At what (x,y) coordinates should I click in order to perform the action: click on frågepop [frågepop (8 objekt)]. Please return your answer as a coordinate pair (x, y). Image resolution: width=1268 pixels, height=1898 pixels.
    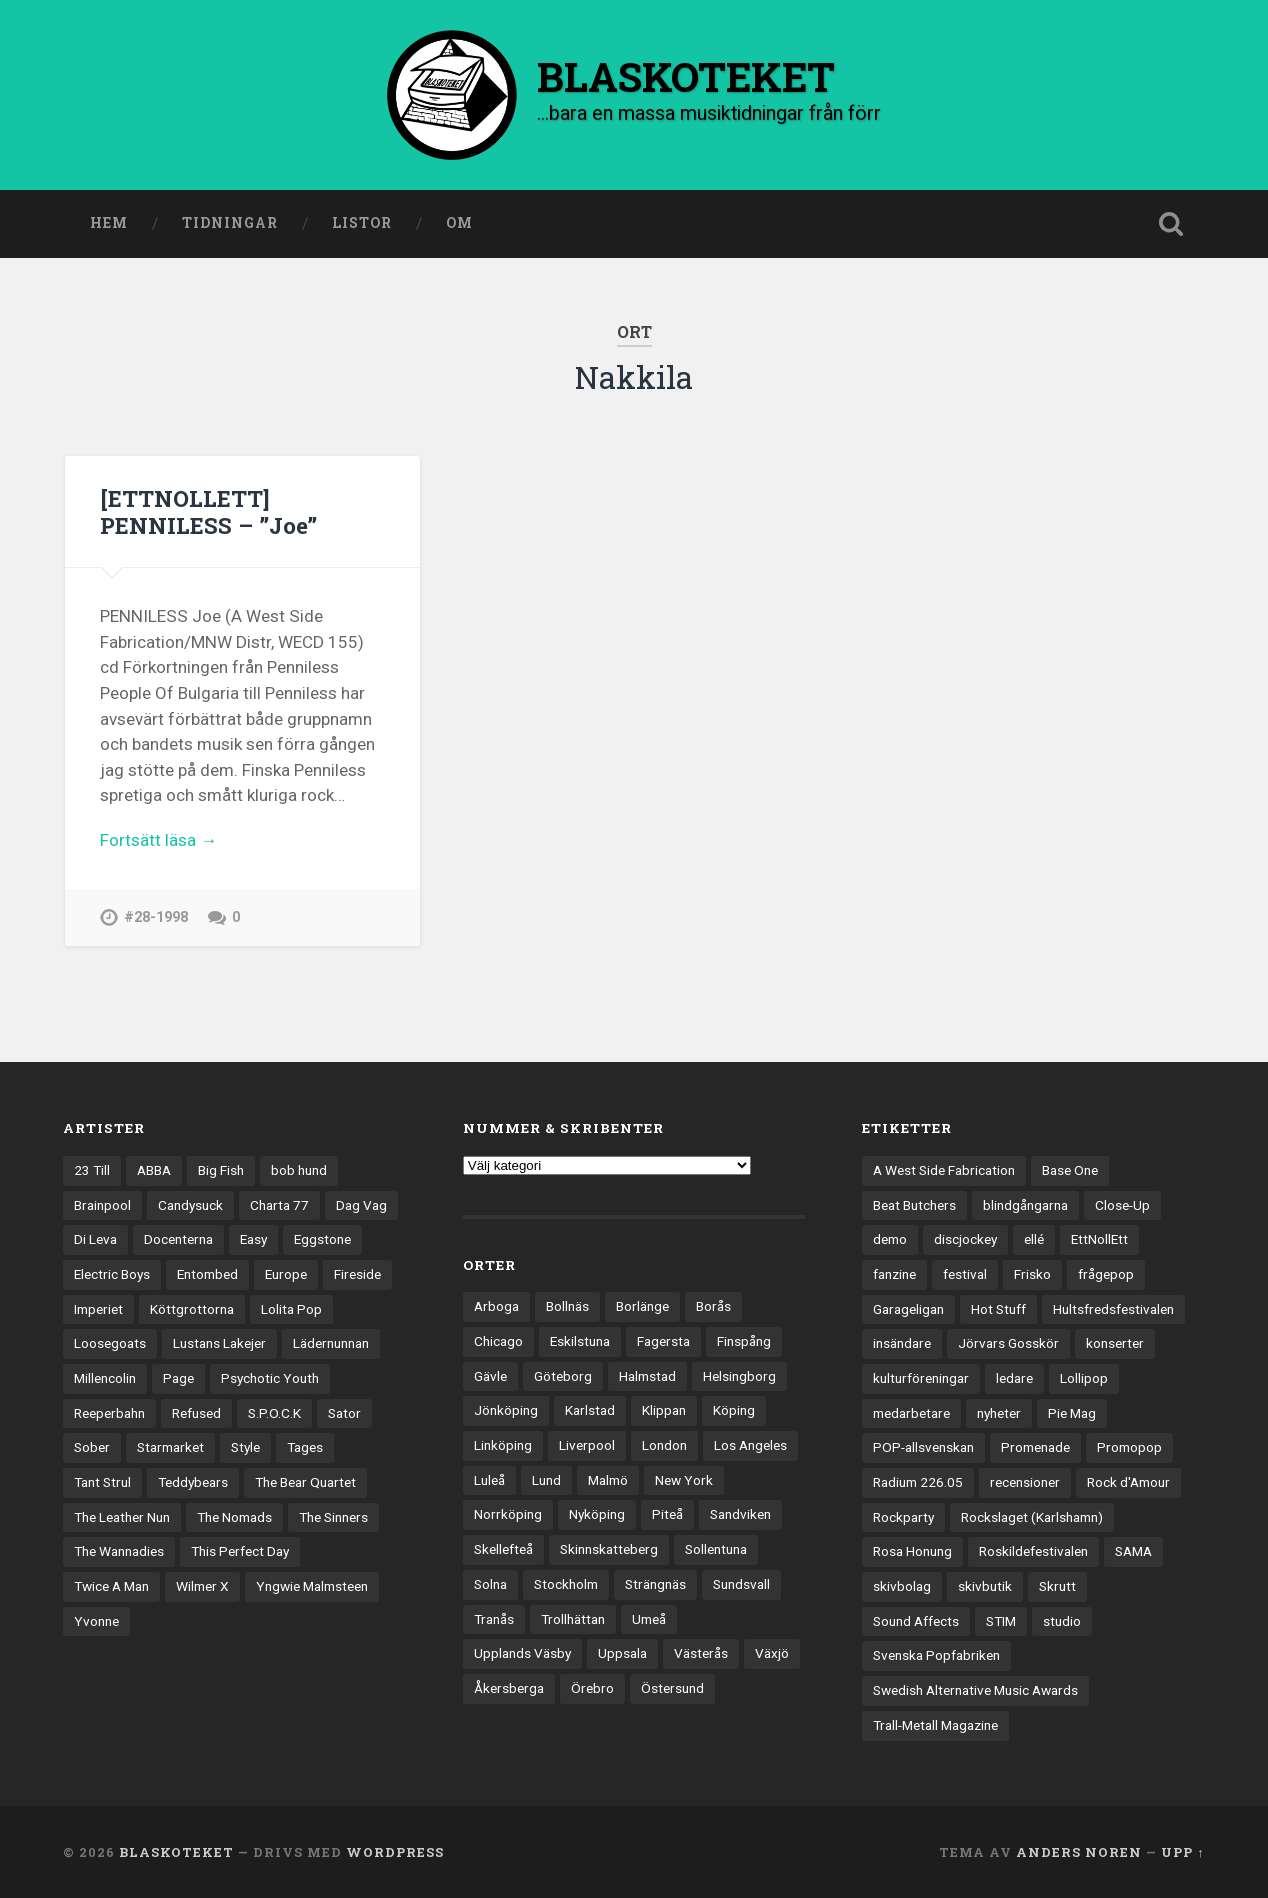
    Looking at the image, I should click on (1106, 1274).